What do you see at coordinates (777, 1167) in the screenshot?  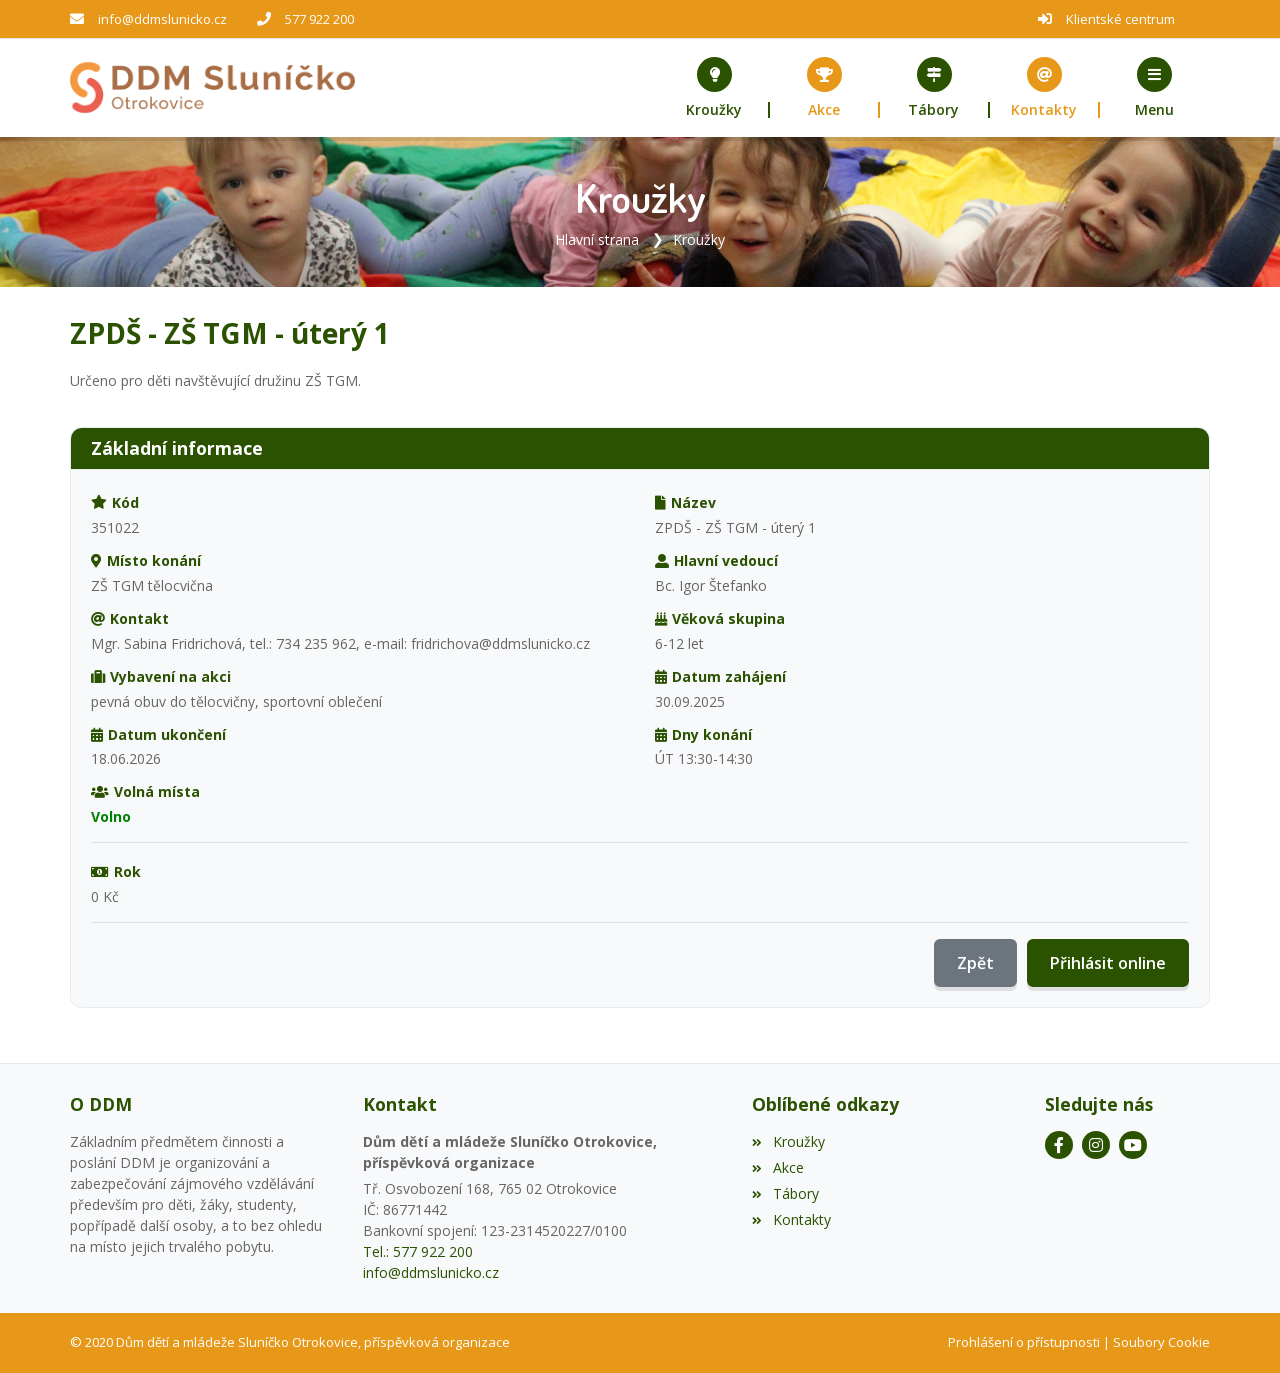 I see `Akce` at bounding box center [777, 1167].